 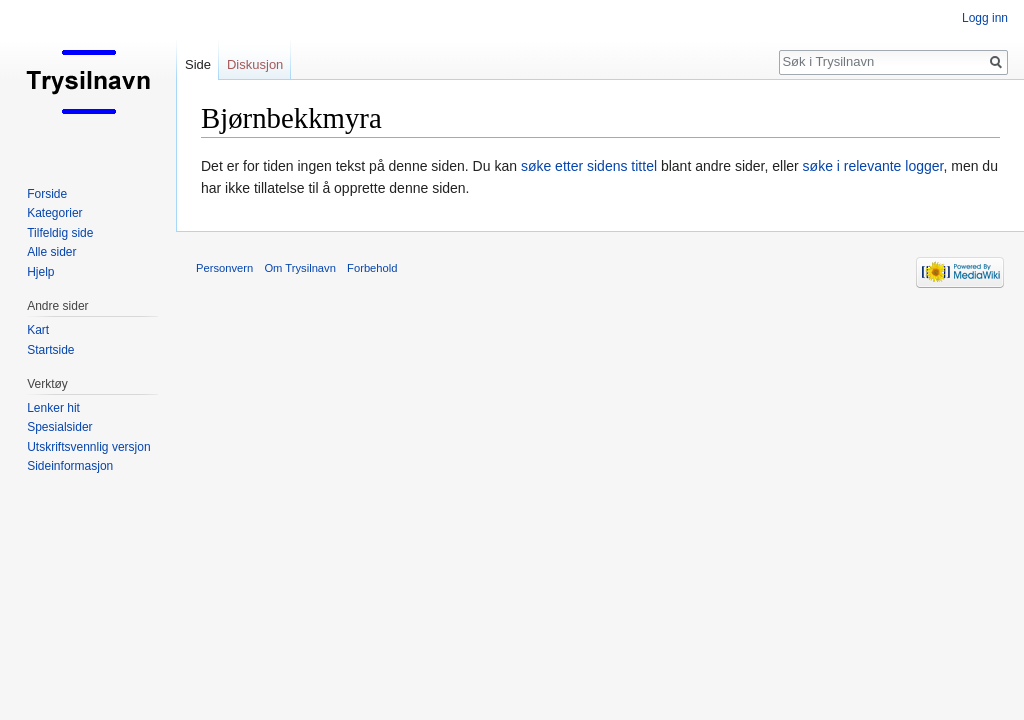 I want to click on Lenker hit, so click(x=53, y=408).